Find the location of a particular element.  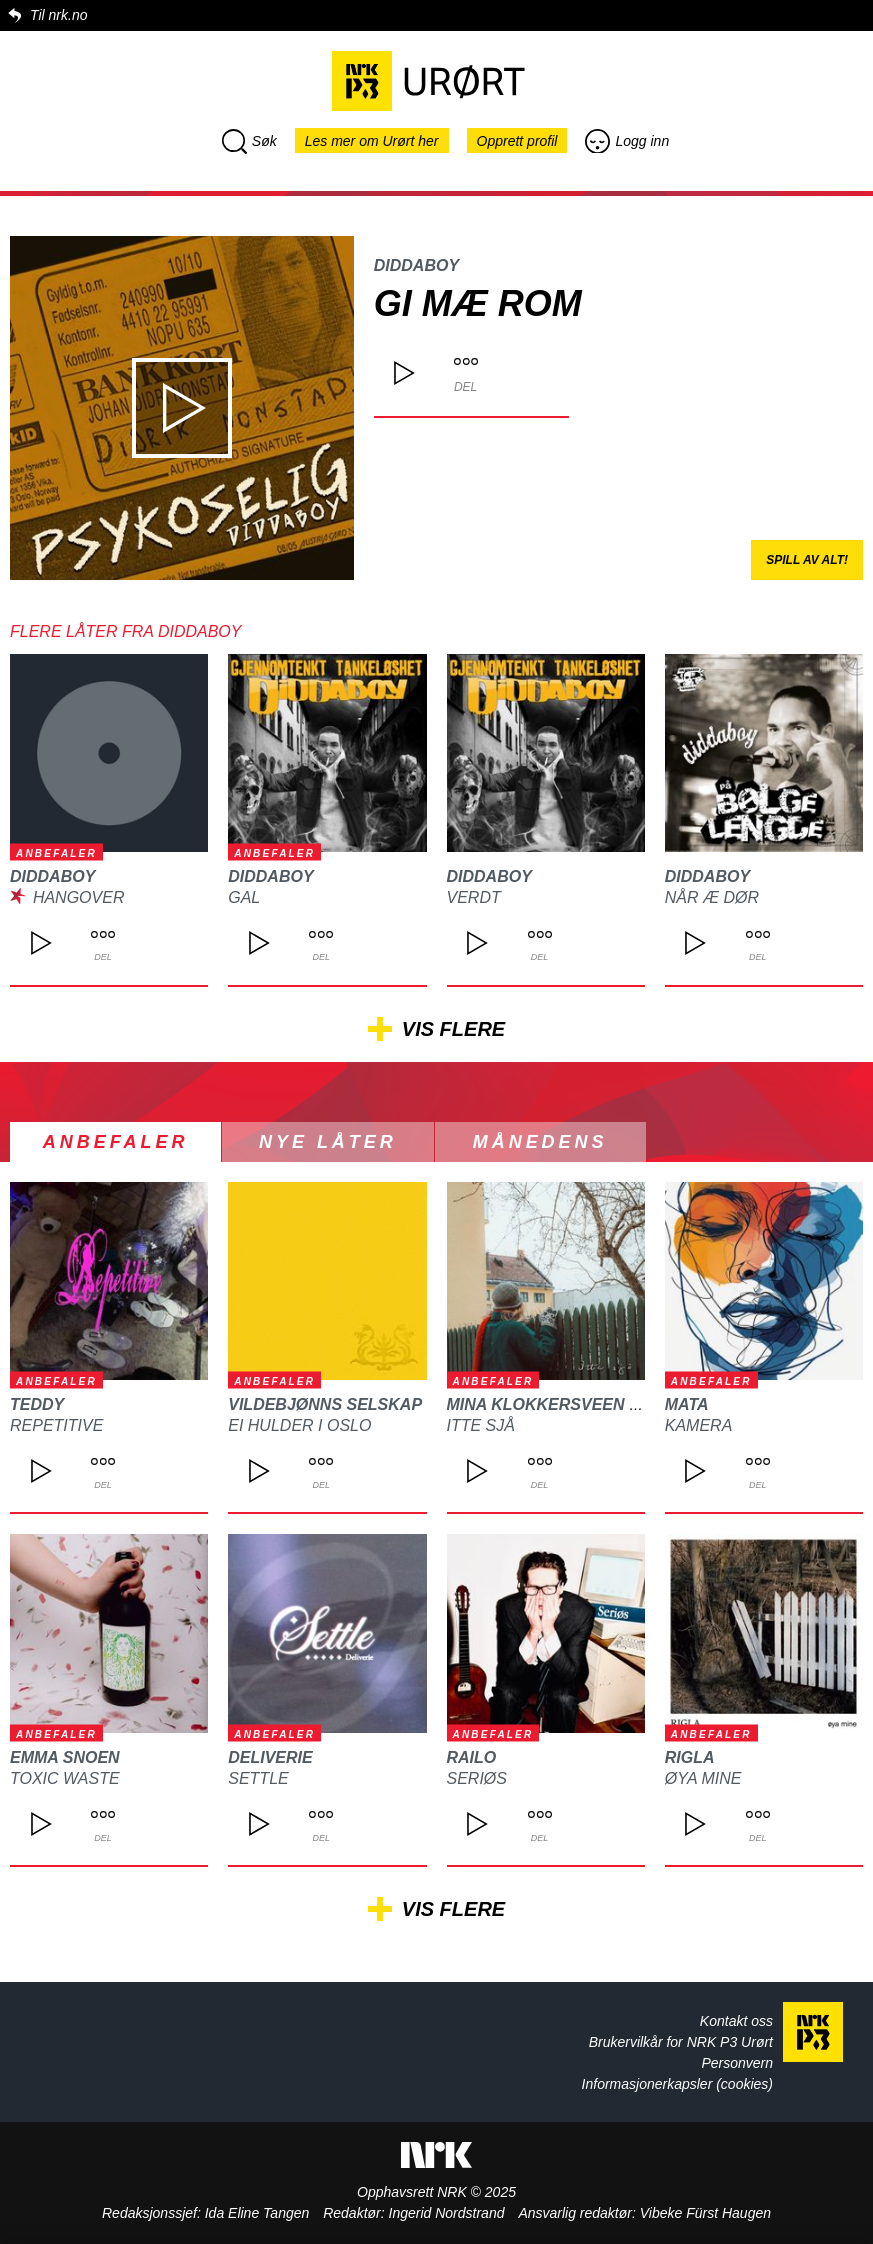

Brukervilkår for NRK P3 Urørt is located at coordinates (681, 2042).